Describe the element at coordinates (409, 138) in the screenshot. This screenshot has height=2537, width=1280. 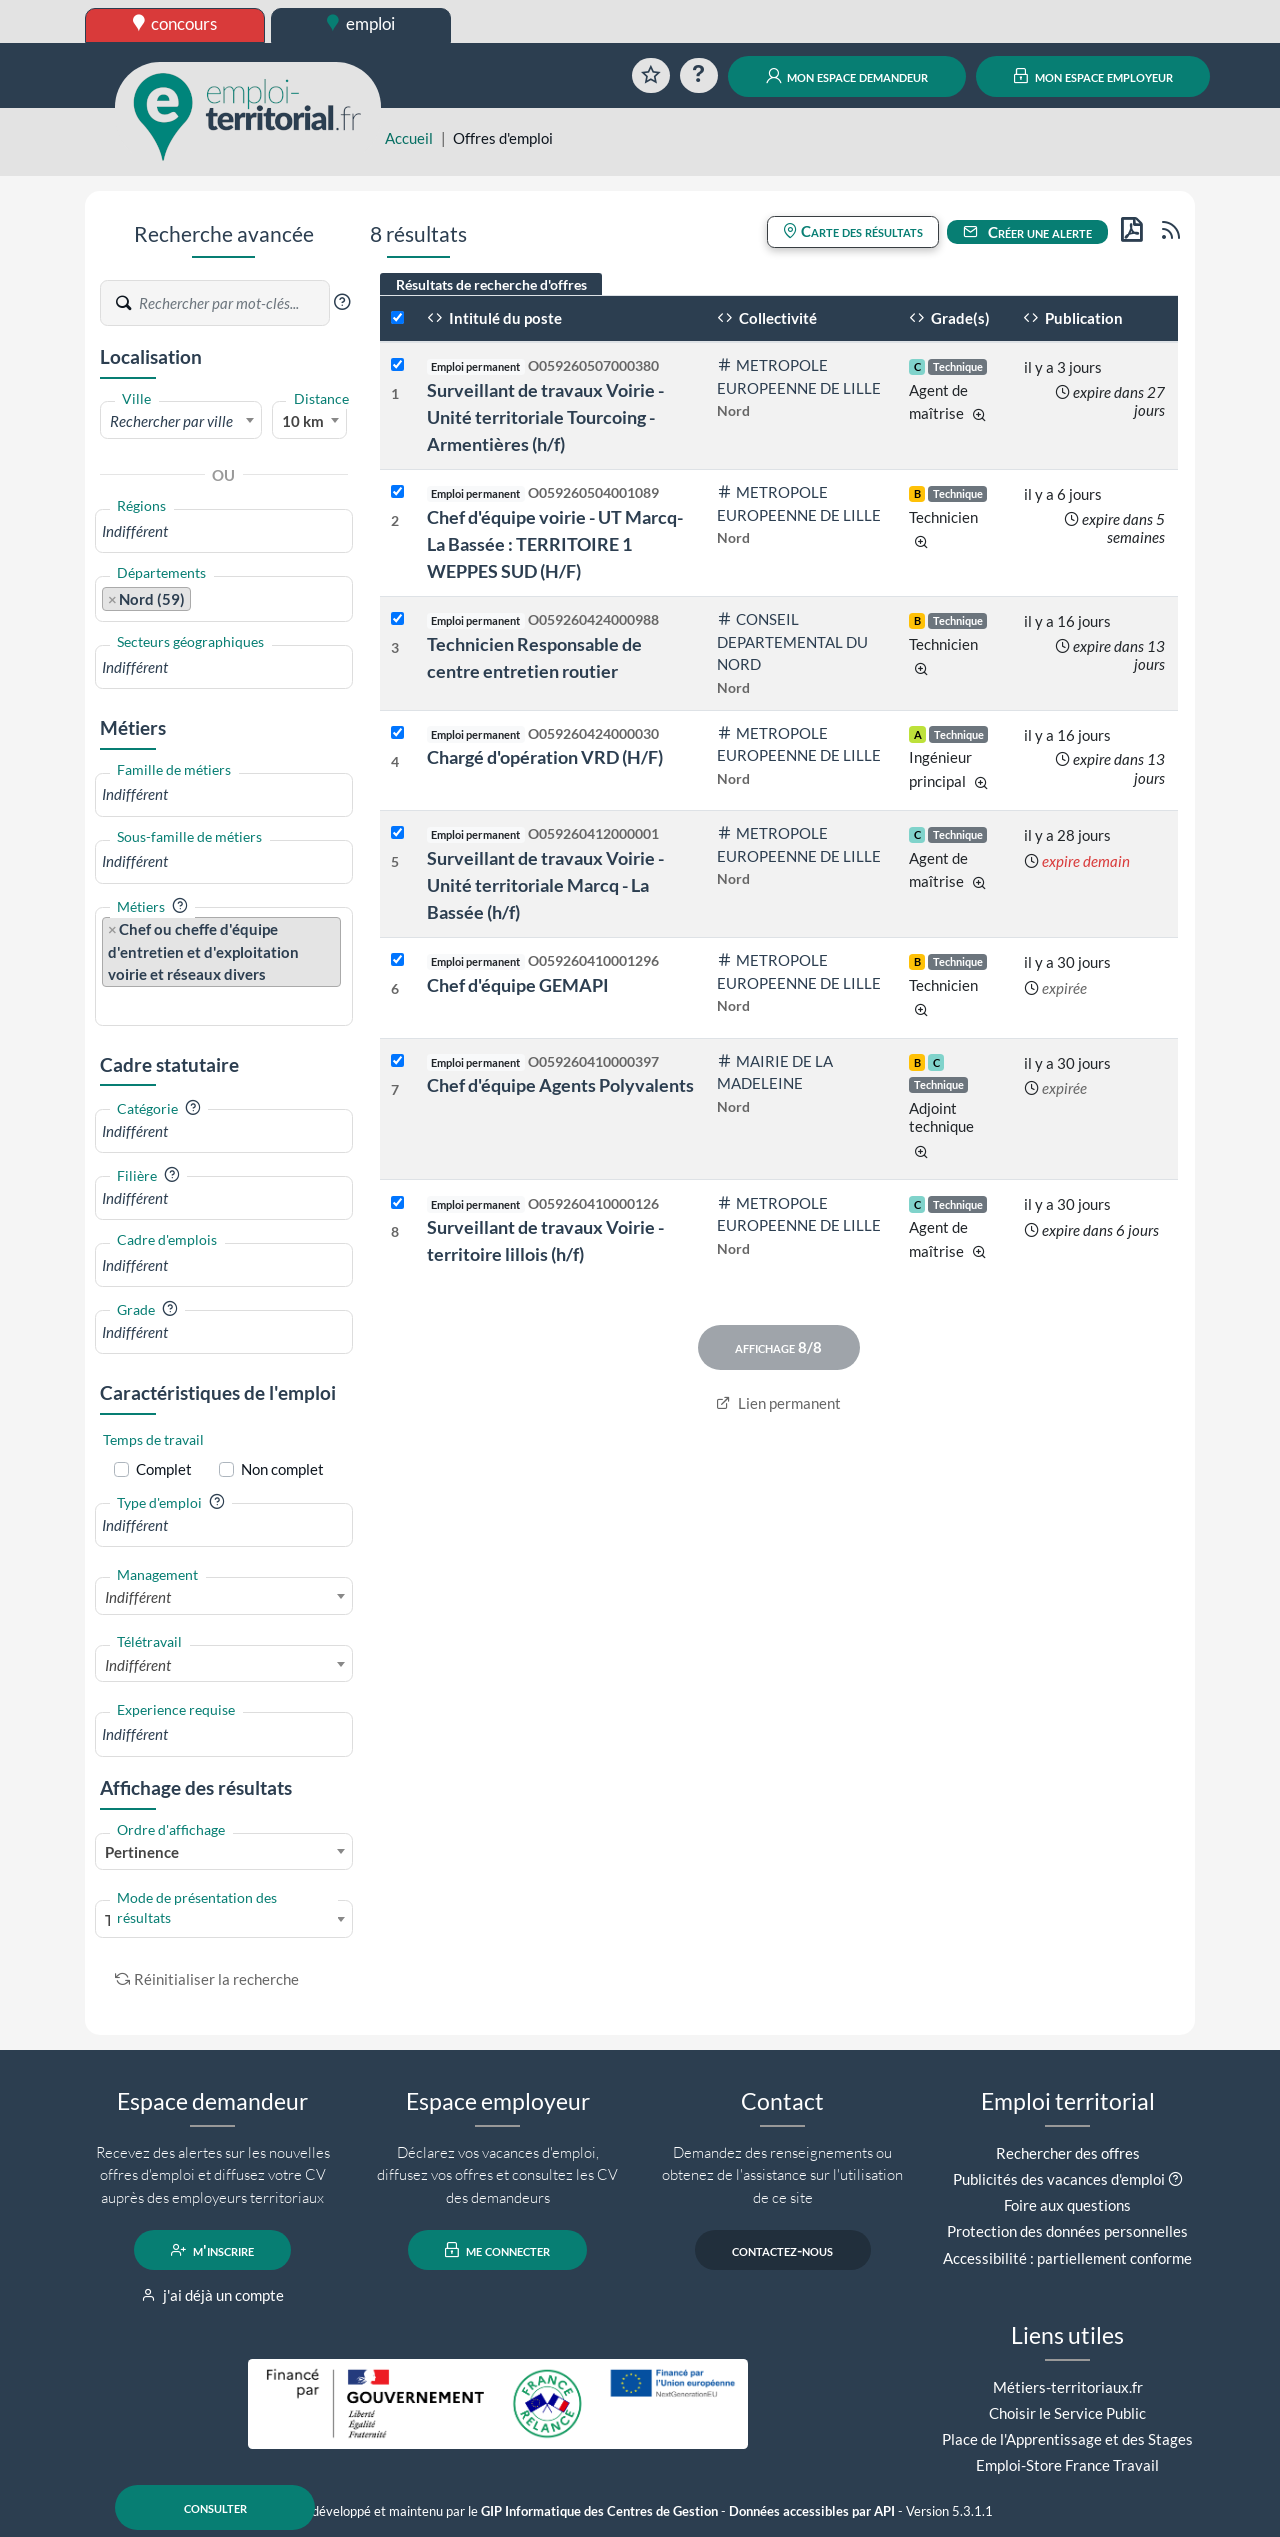
I see `Accueil` at that location.